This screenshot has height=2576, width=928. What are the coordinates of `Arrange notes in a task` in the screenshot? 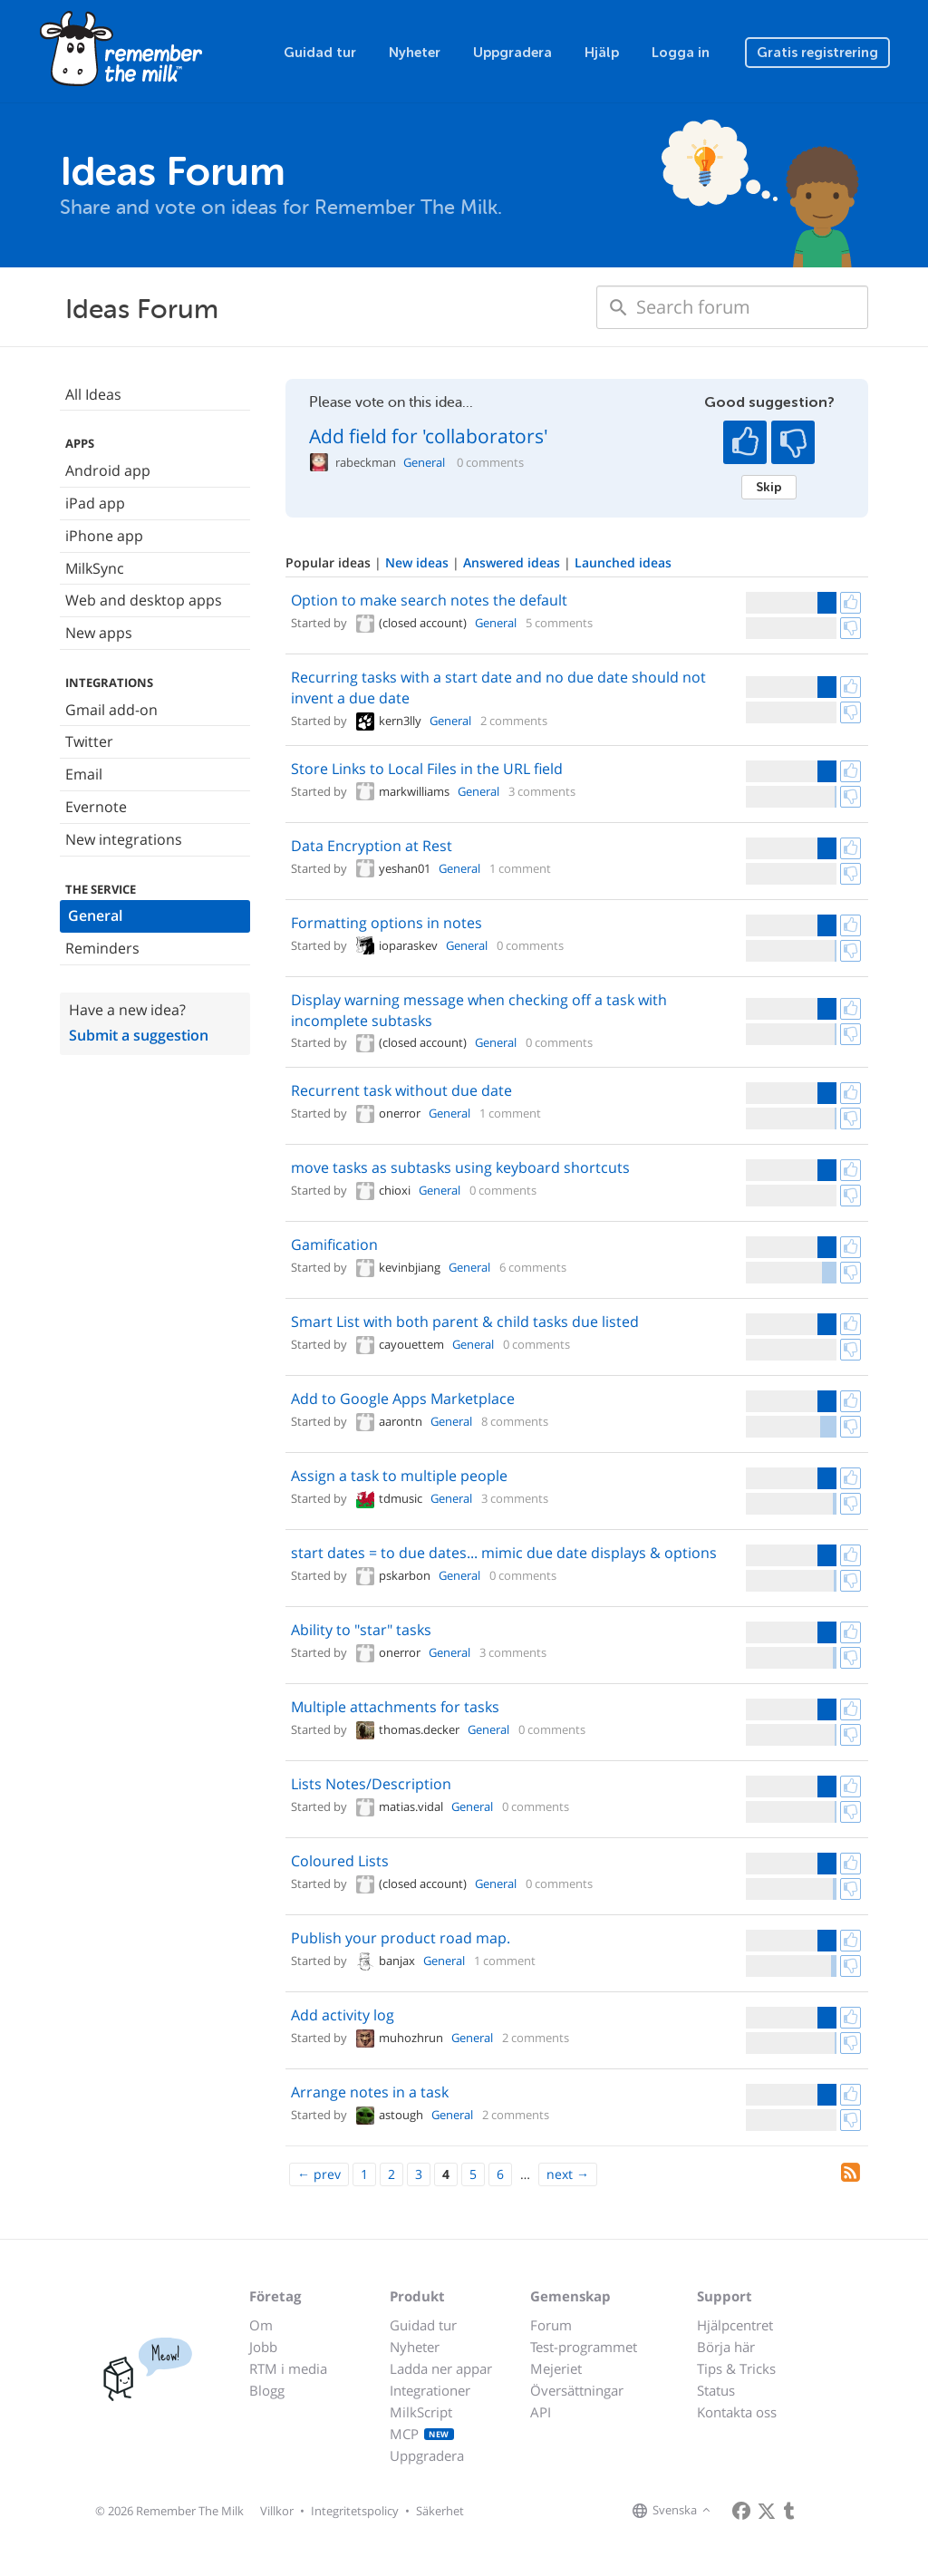 It's located at (370, 2092).